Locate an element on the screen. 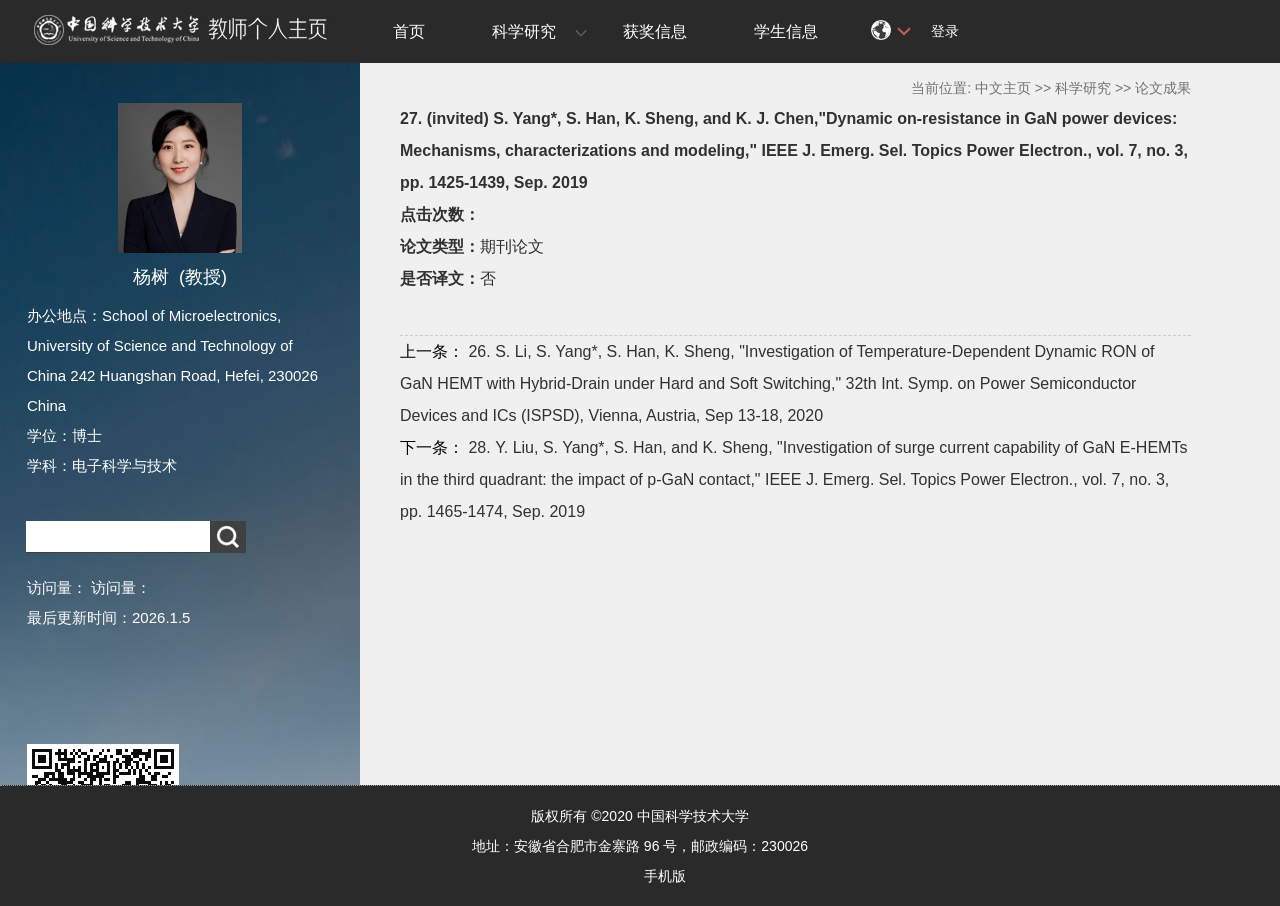 The image size is (1280, 906). 手机版 is located at coordinates (665, 876).